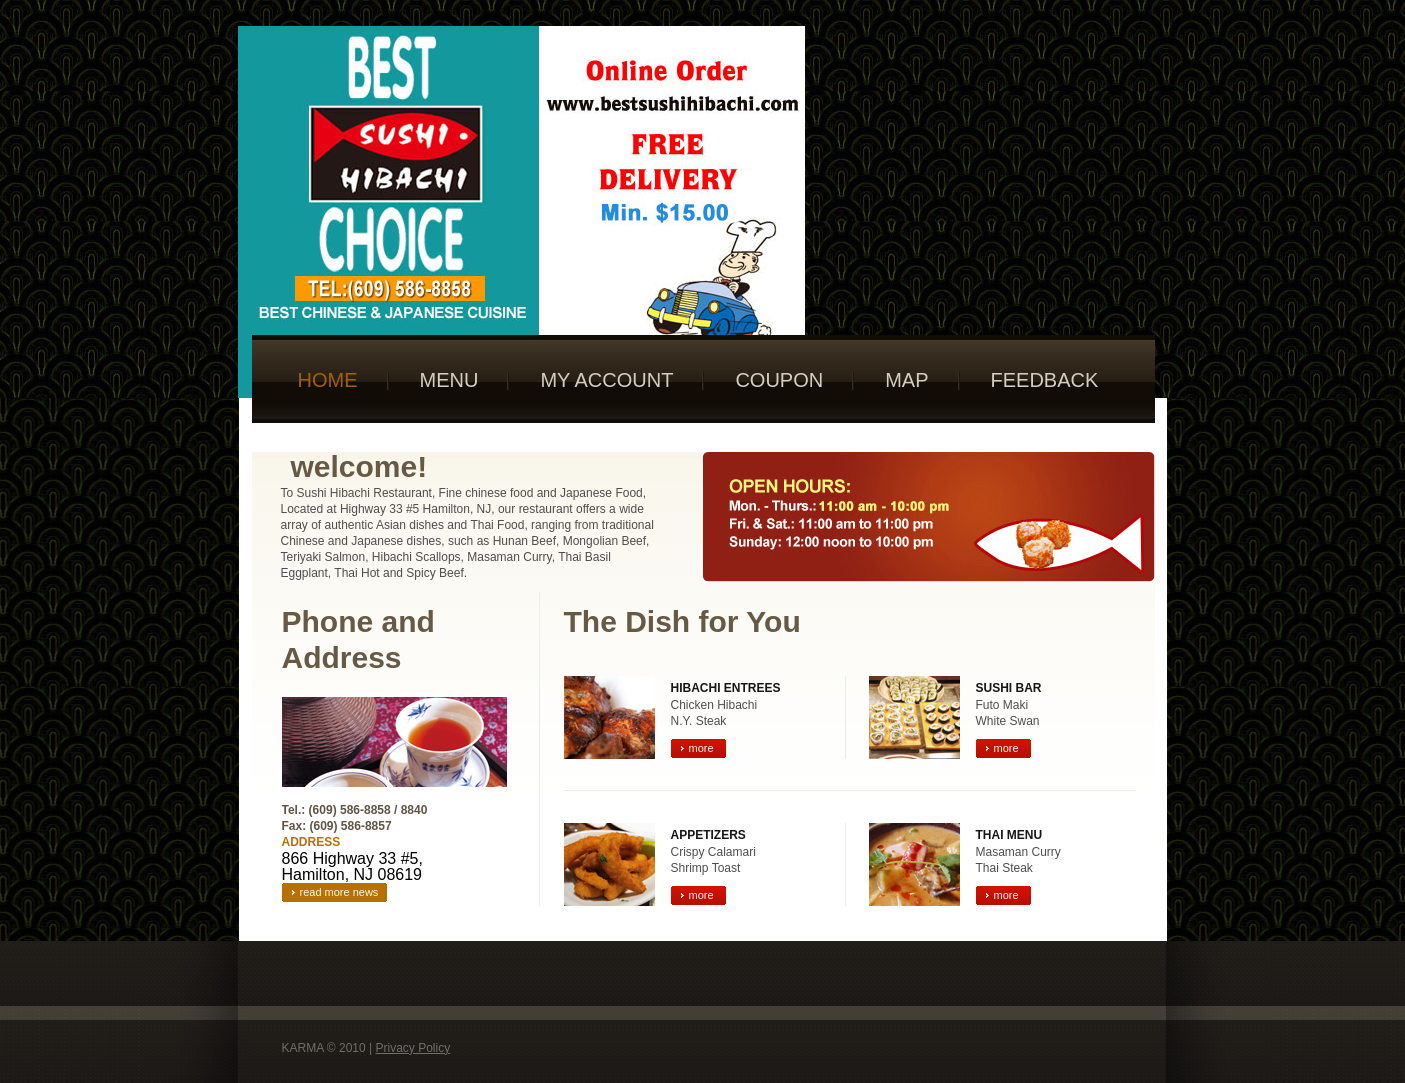 The image size is (1405, 1083). Describe the element at coordinates (906, 380) in the screenshot. I see `Map` at that location.